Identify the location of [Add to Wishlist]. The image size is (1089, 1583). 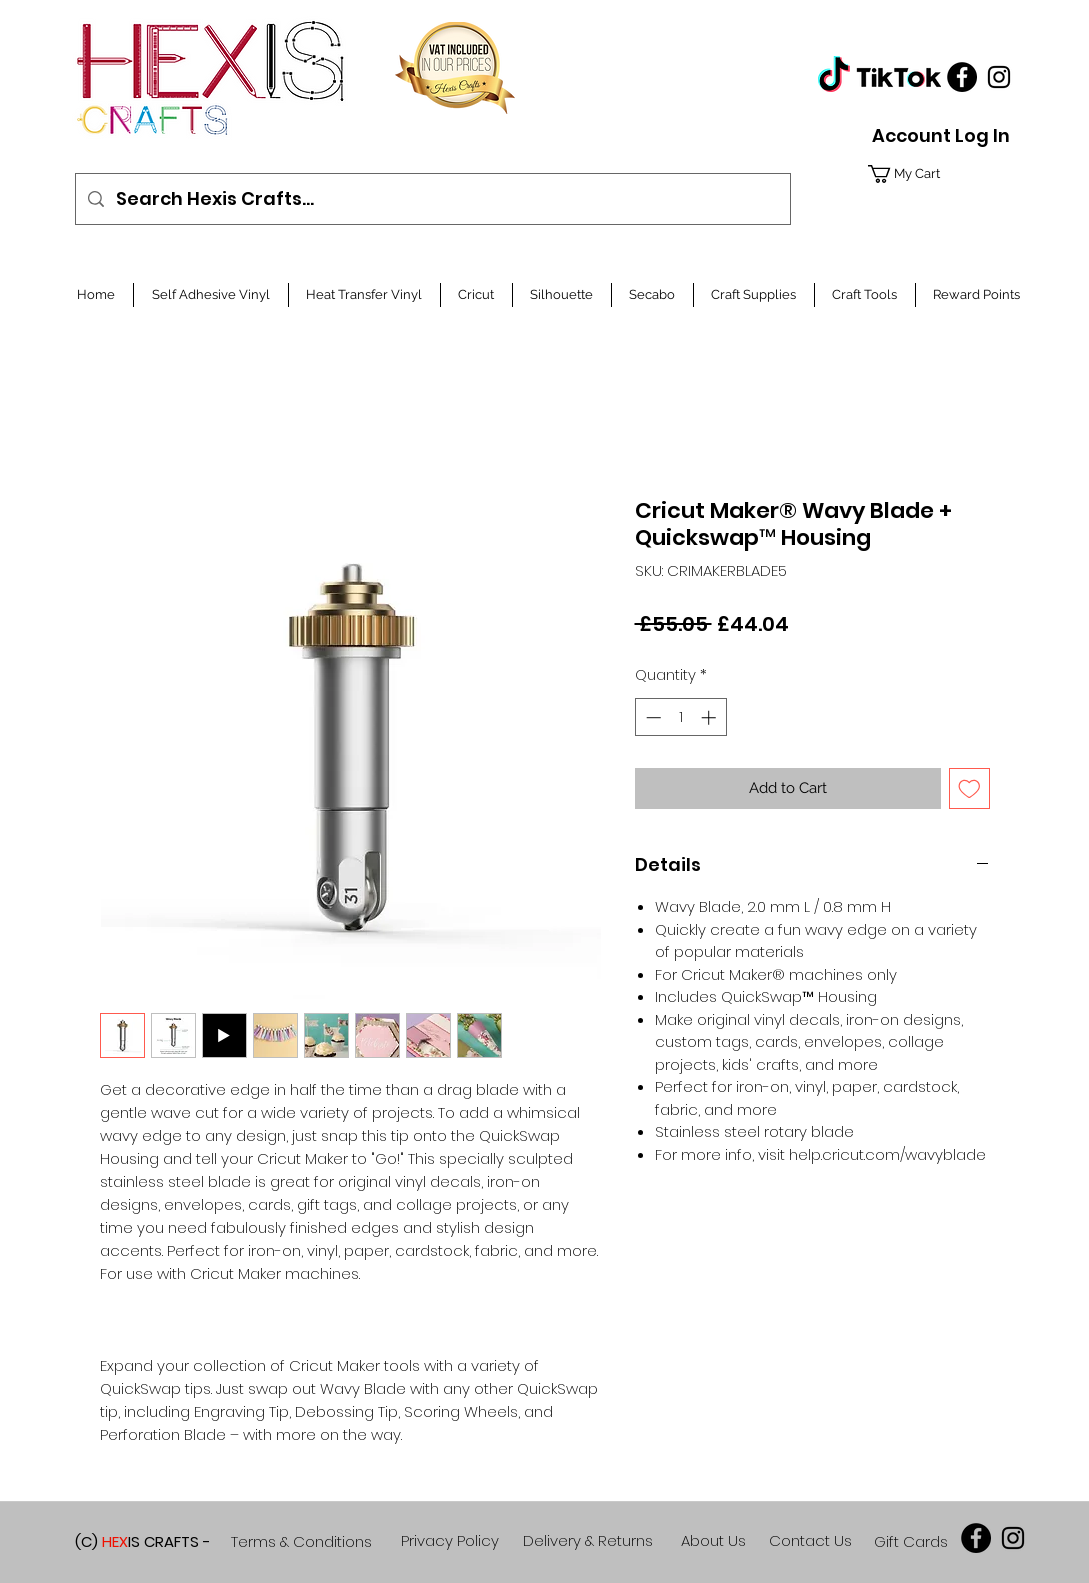
(969, 788).